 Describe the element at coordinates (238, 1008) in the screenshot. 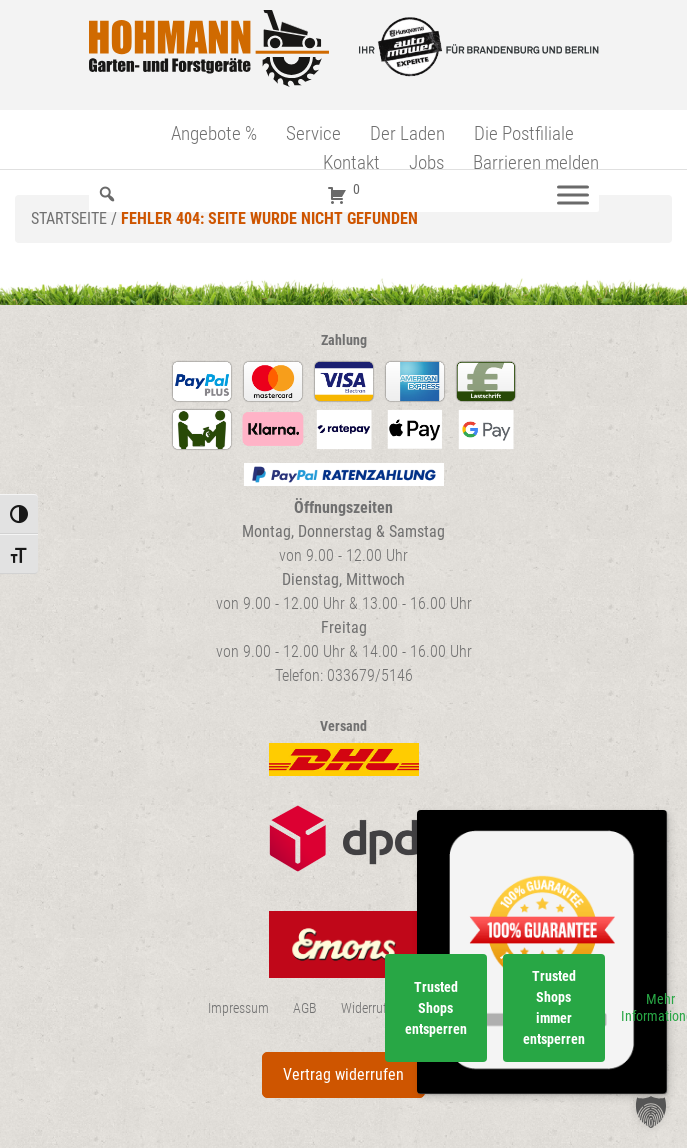

I see `Impressum` at that location.